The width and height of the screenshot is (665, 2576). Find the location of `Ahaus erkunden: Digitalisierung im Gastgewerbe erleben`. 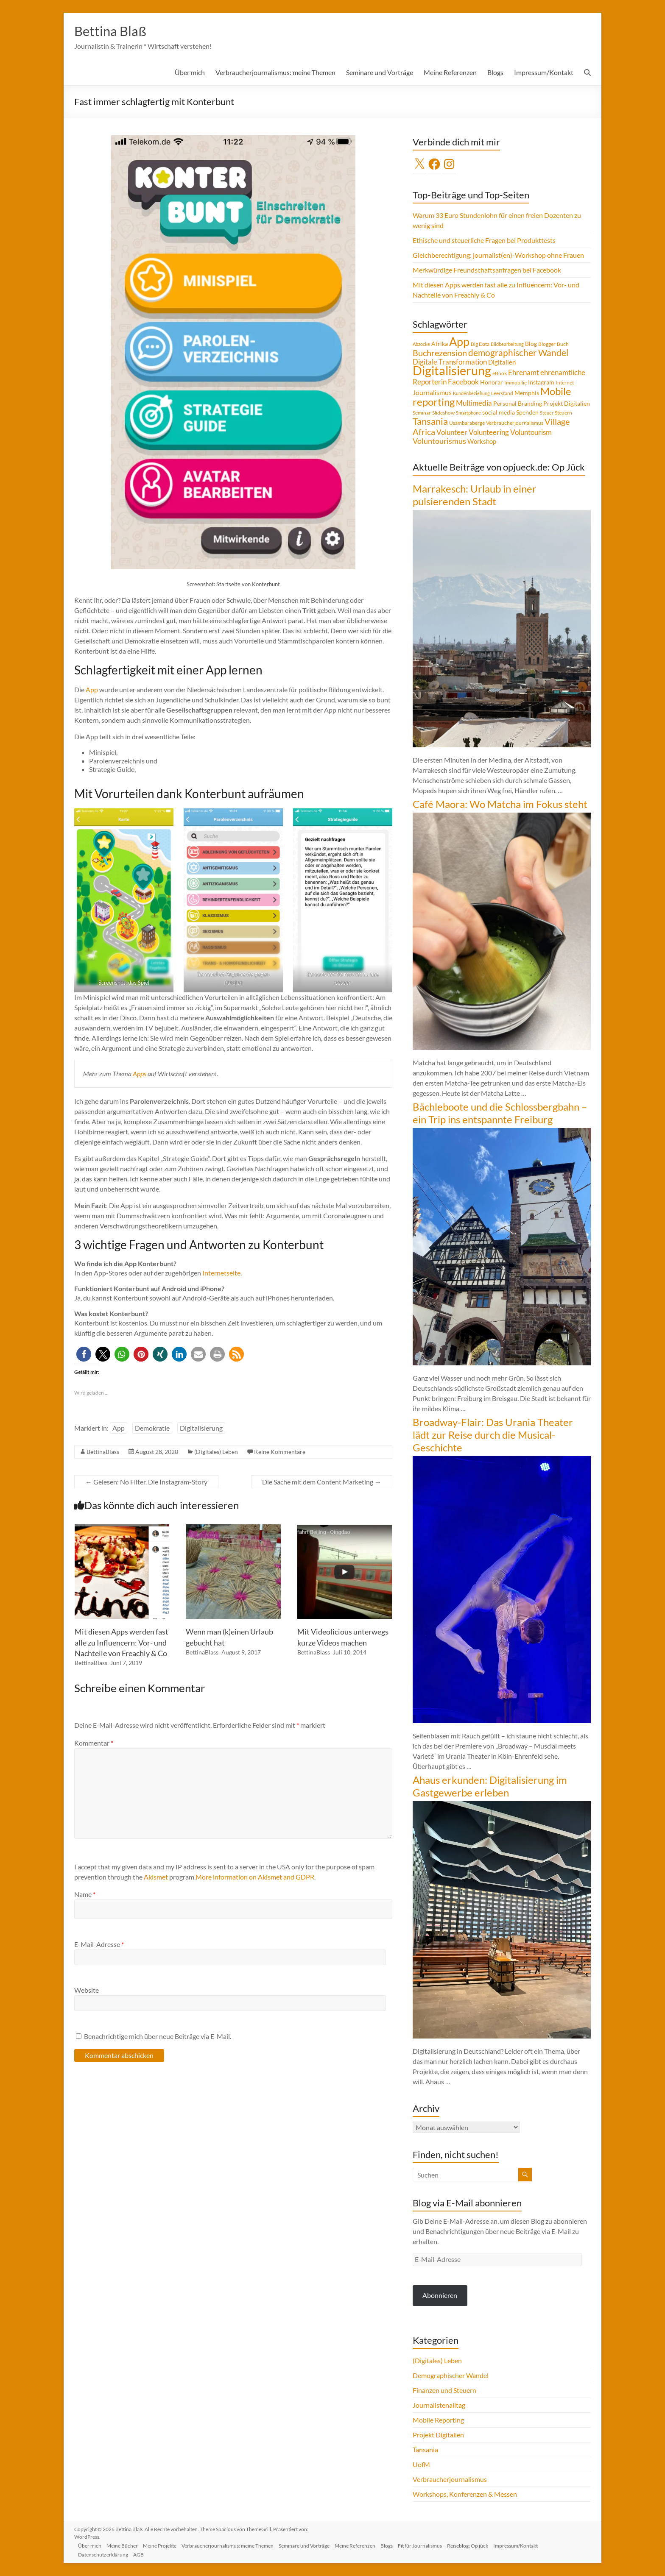

Ahaus erkunden: Digitalisierung im Gastgewerbe erleben is located at coordinates (490, 1786).